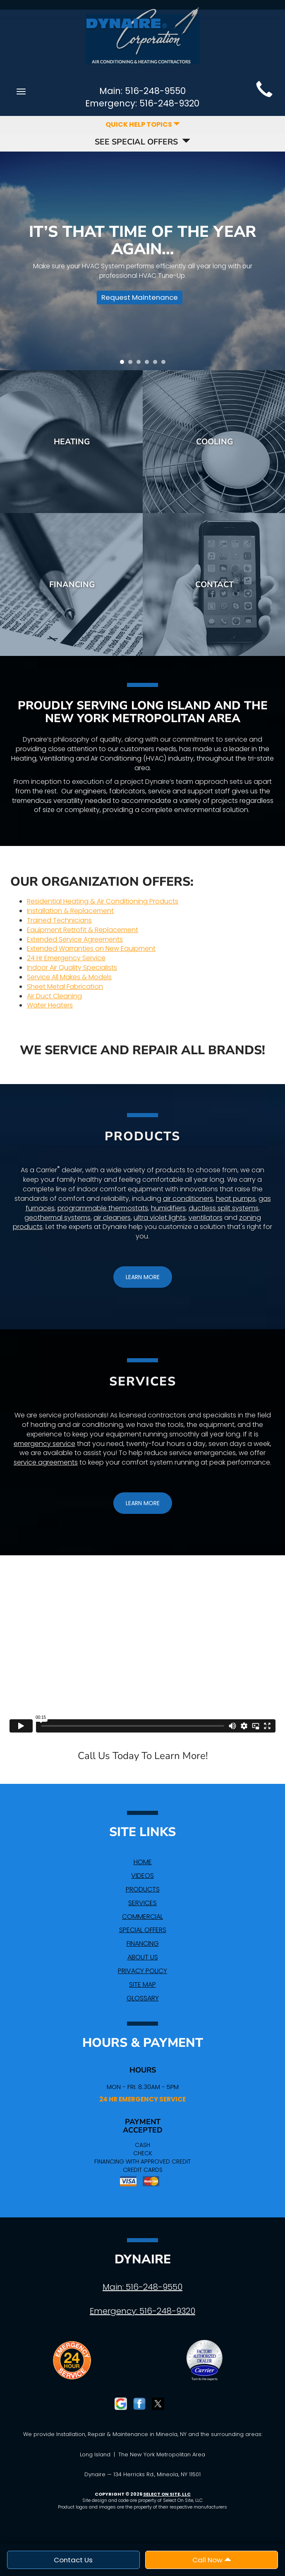 Image resolution: width=285 pixels, height=2576 pixels. Describe the element at coordinates (167, 2494) in the screenshot. I see `Select On Site, LLC` at that location.